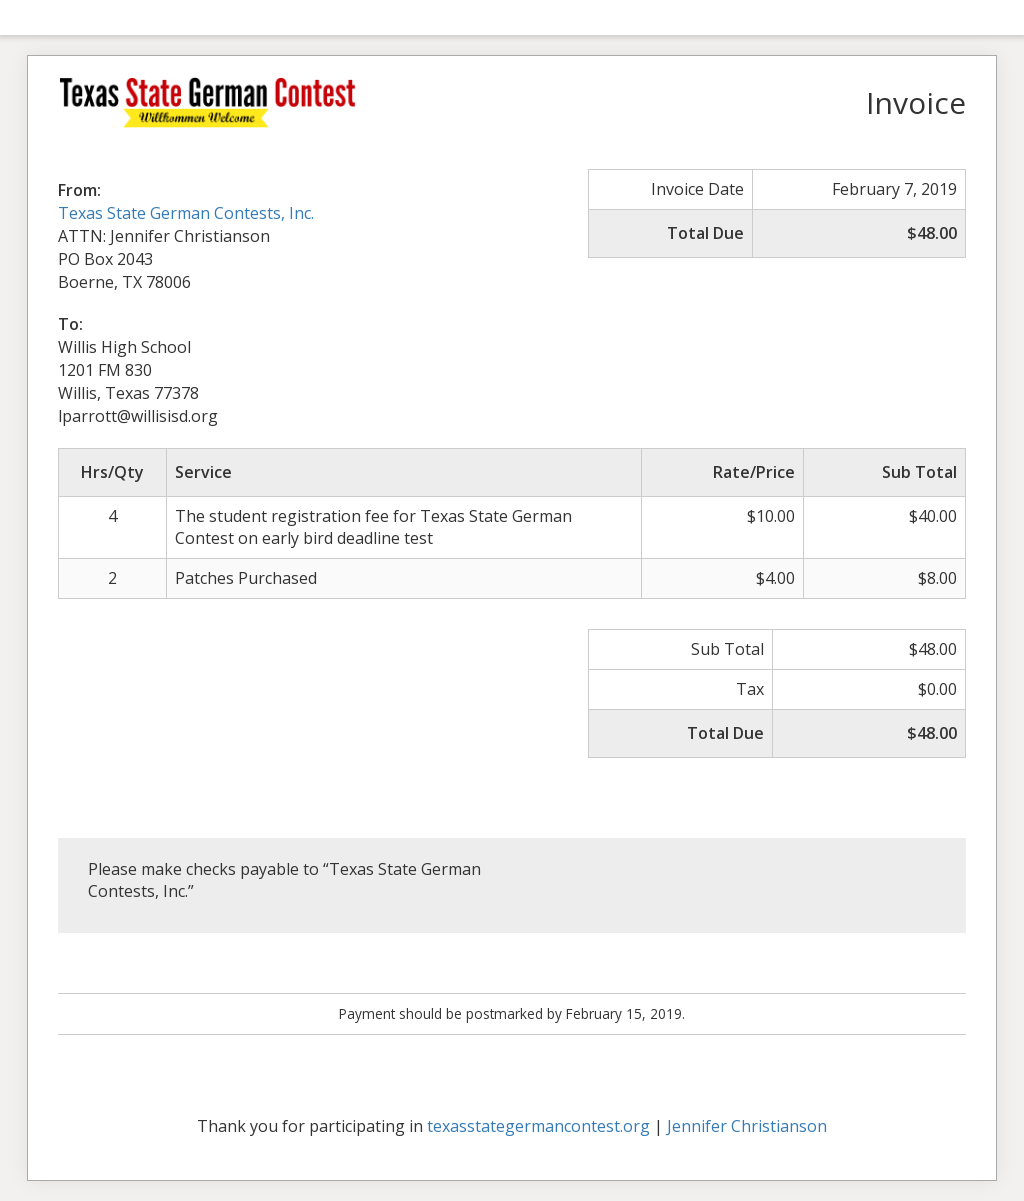 This screenshot has height=1201, width=1024. I want to click on Texas State German Contests, Inc., so click(186, 213).